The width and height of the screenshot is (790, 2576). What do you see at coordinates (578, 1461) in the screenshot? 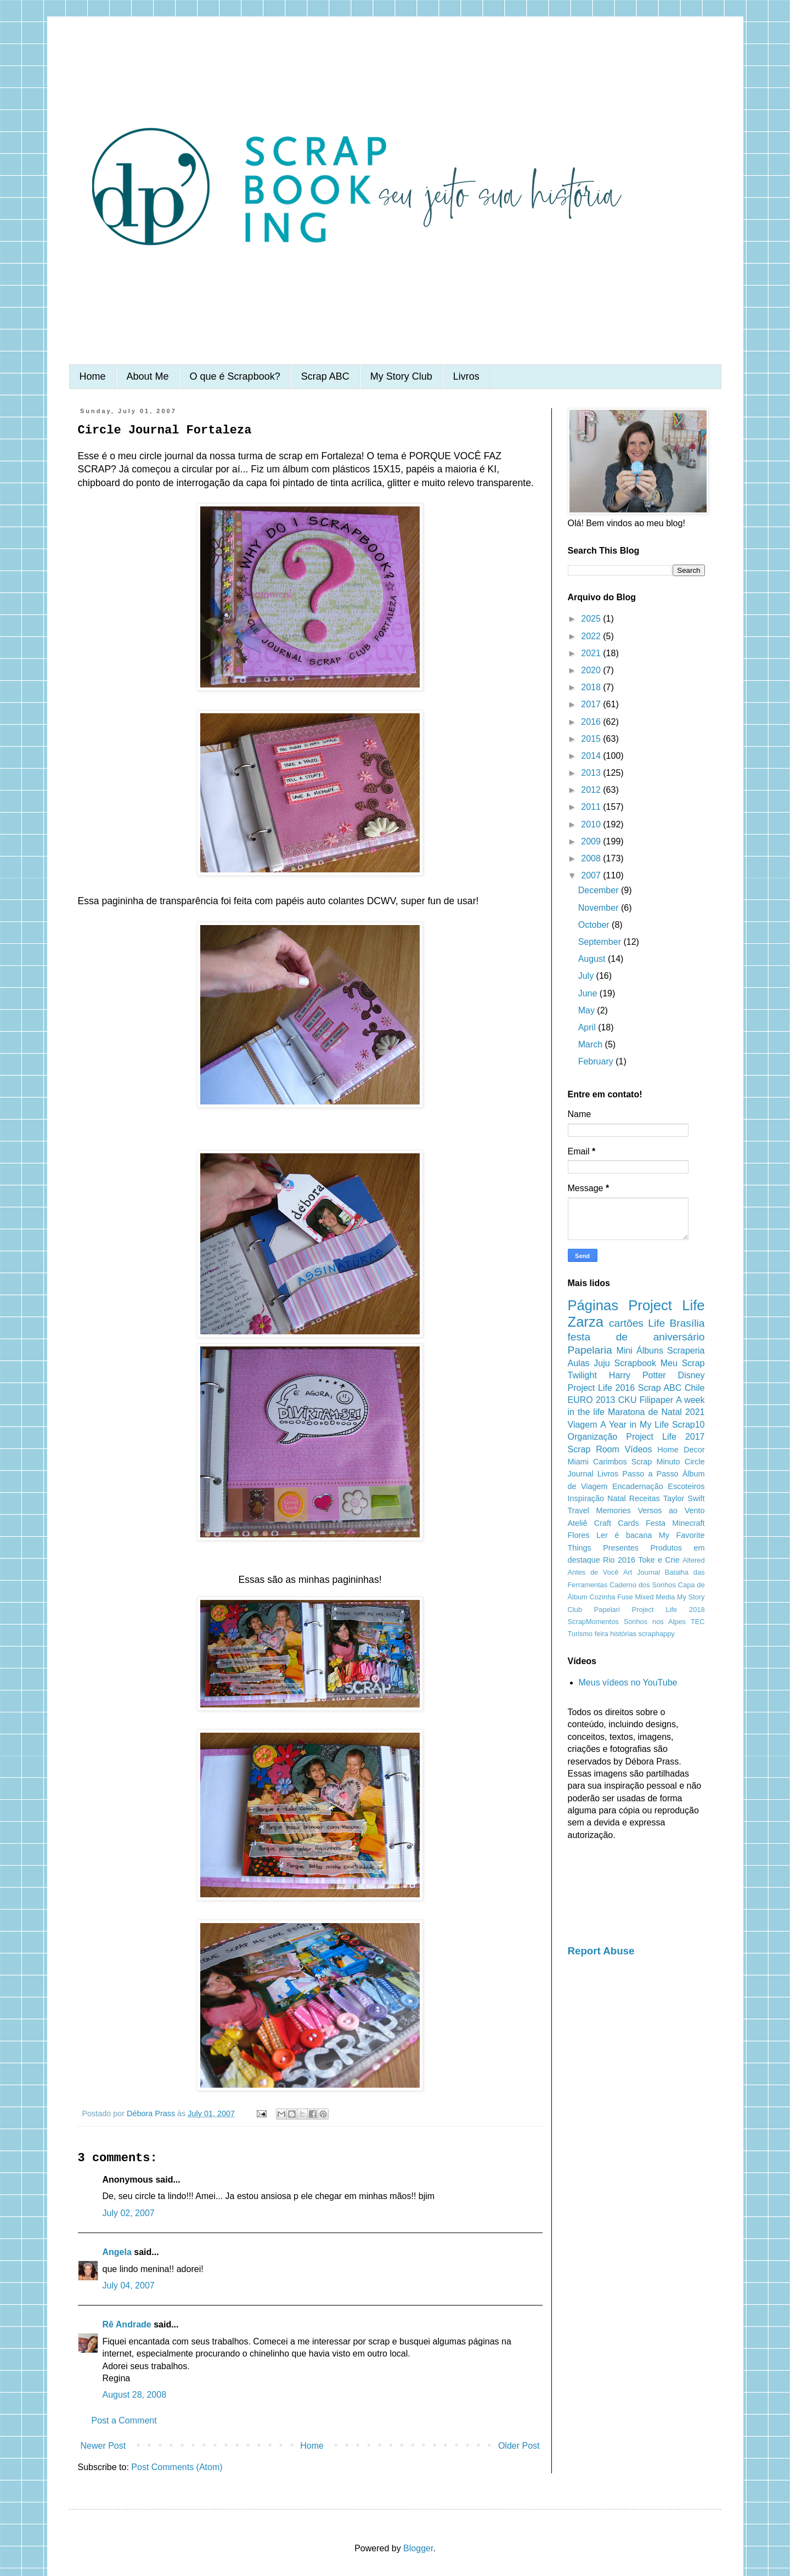
I see `Miami` at bounding box center [578, 1461].